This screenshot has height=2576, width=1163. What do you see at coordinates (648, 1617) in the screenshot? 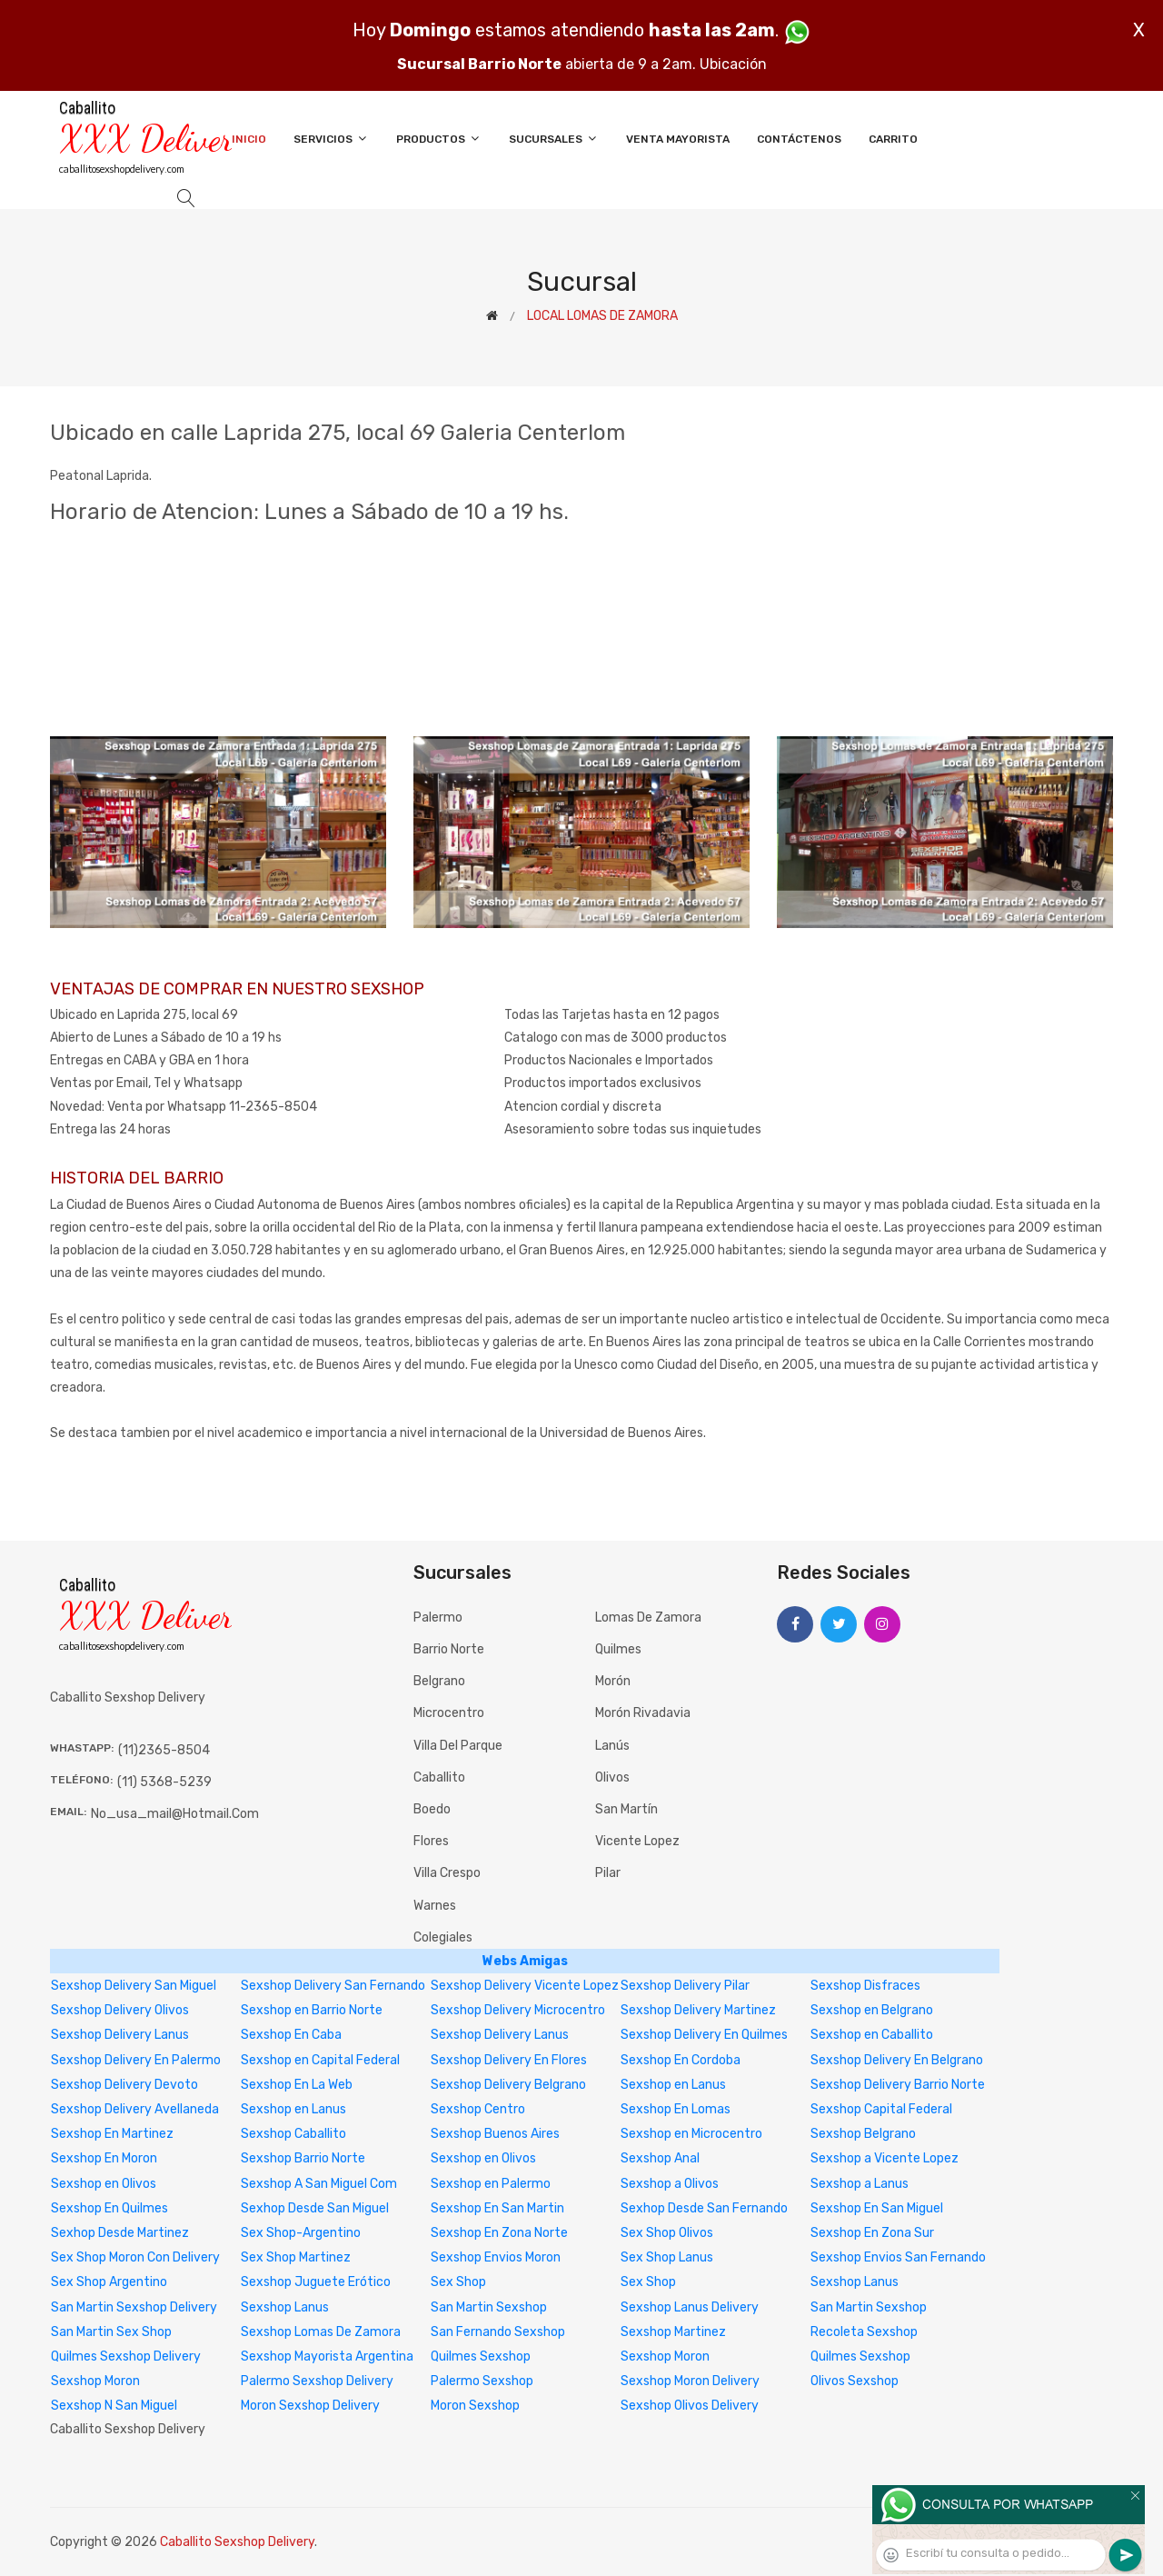
I see `Lomas de Zamora` at bounding box center [648, 1617].